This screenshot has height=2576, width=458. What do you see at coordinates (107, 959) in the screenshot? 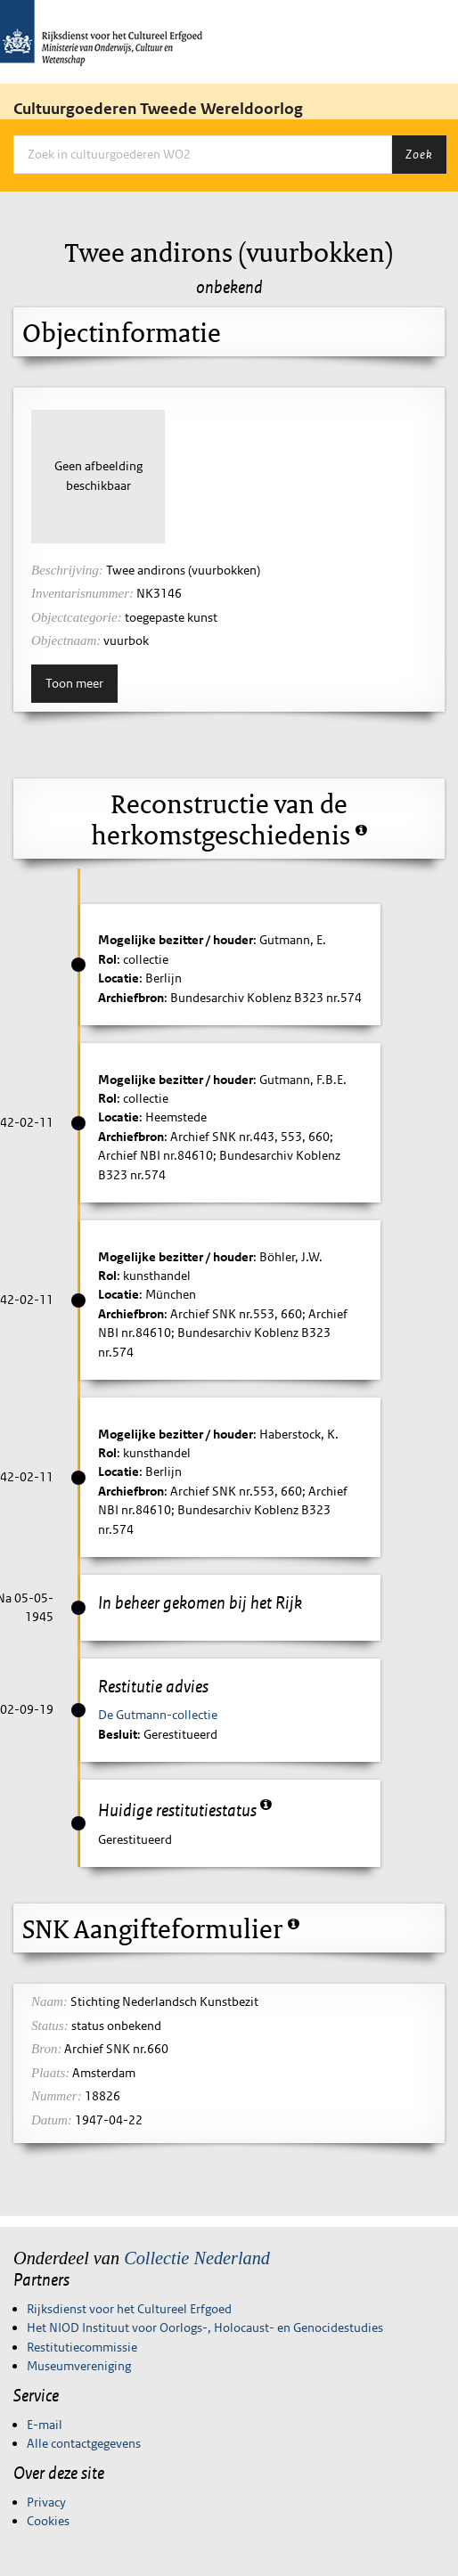
I see `Rol` at bounding box center [107, 959].